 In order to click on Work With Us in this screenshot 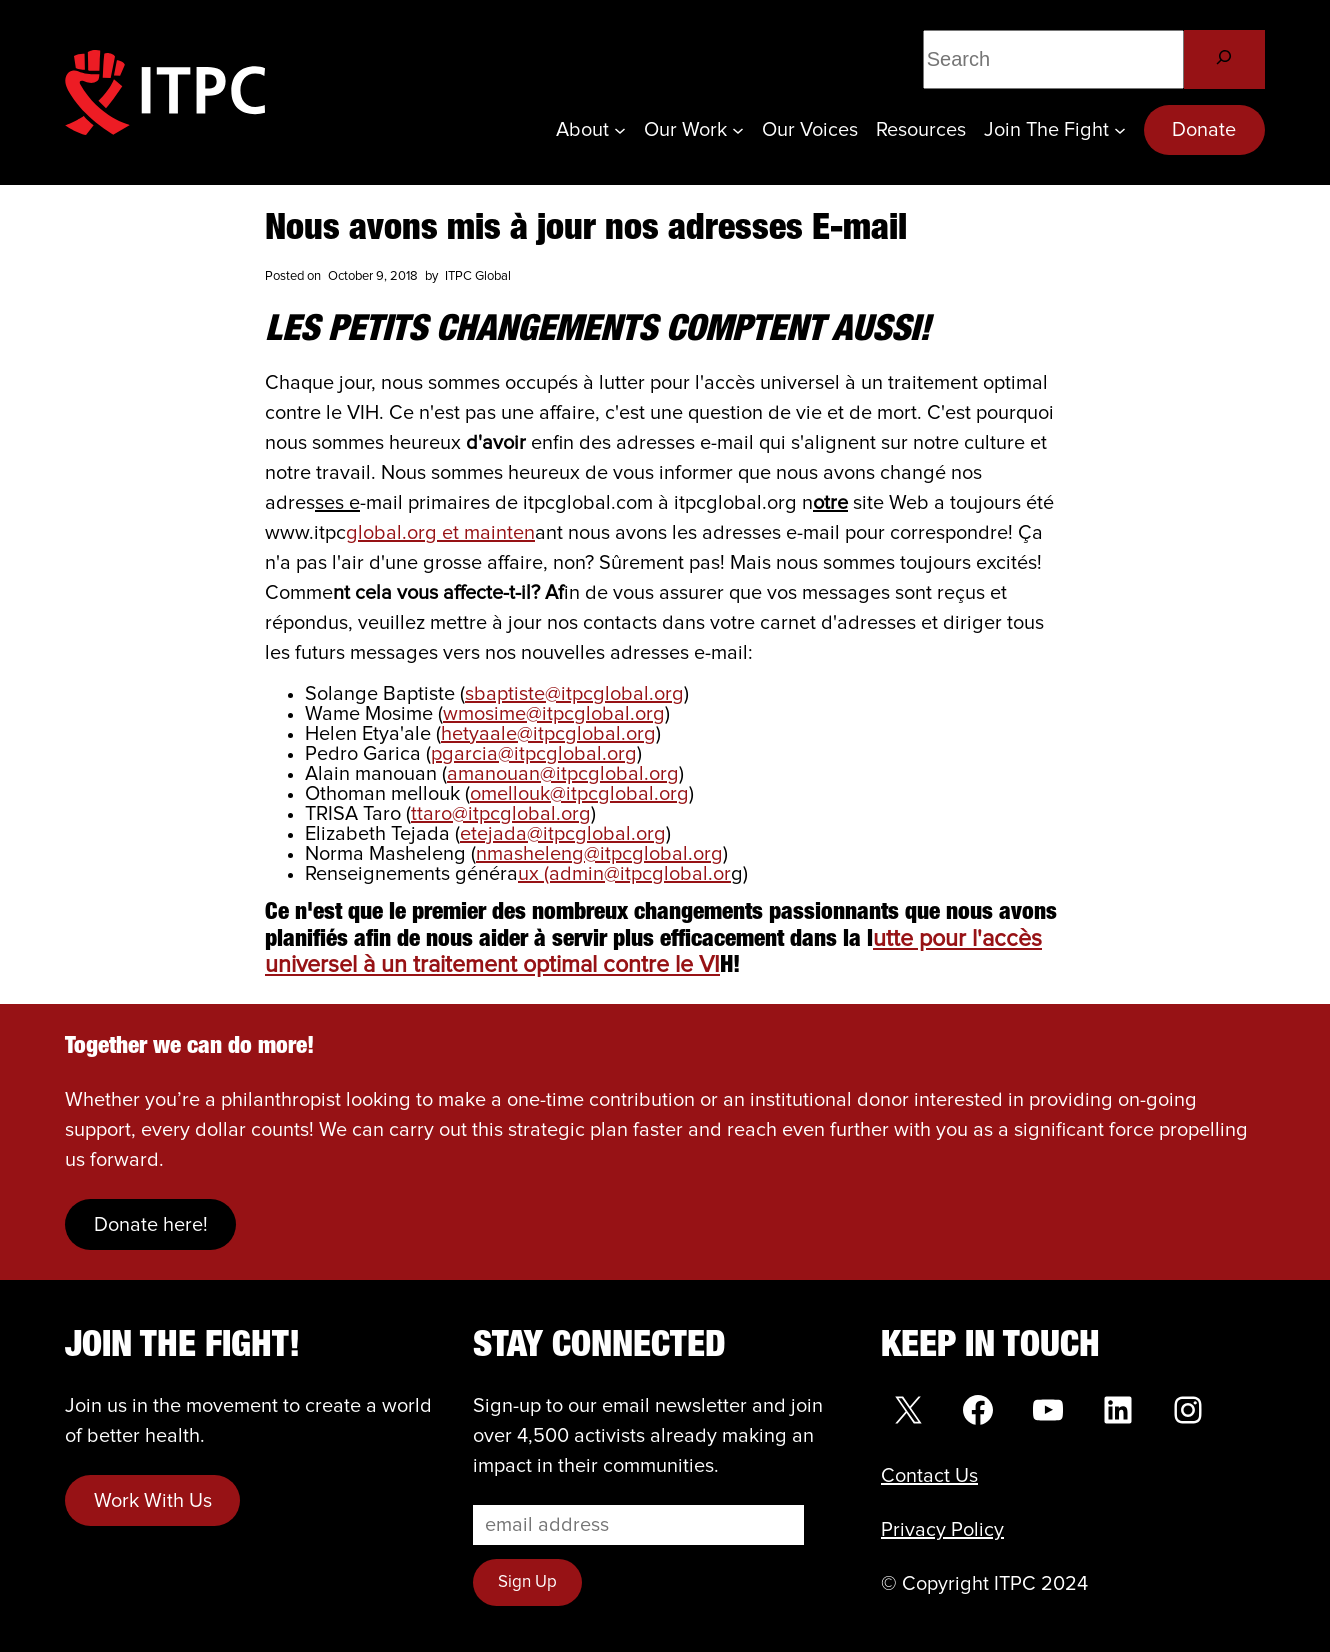, I will do `click(153, 1501)`.